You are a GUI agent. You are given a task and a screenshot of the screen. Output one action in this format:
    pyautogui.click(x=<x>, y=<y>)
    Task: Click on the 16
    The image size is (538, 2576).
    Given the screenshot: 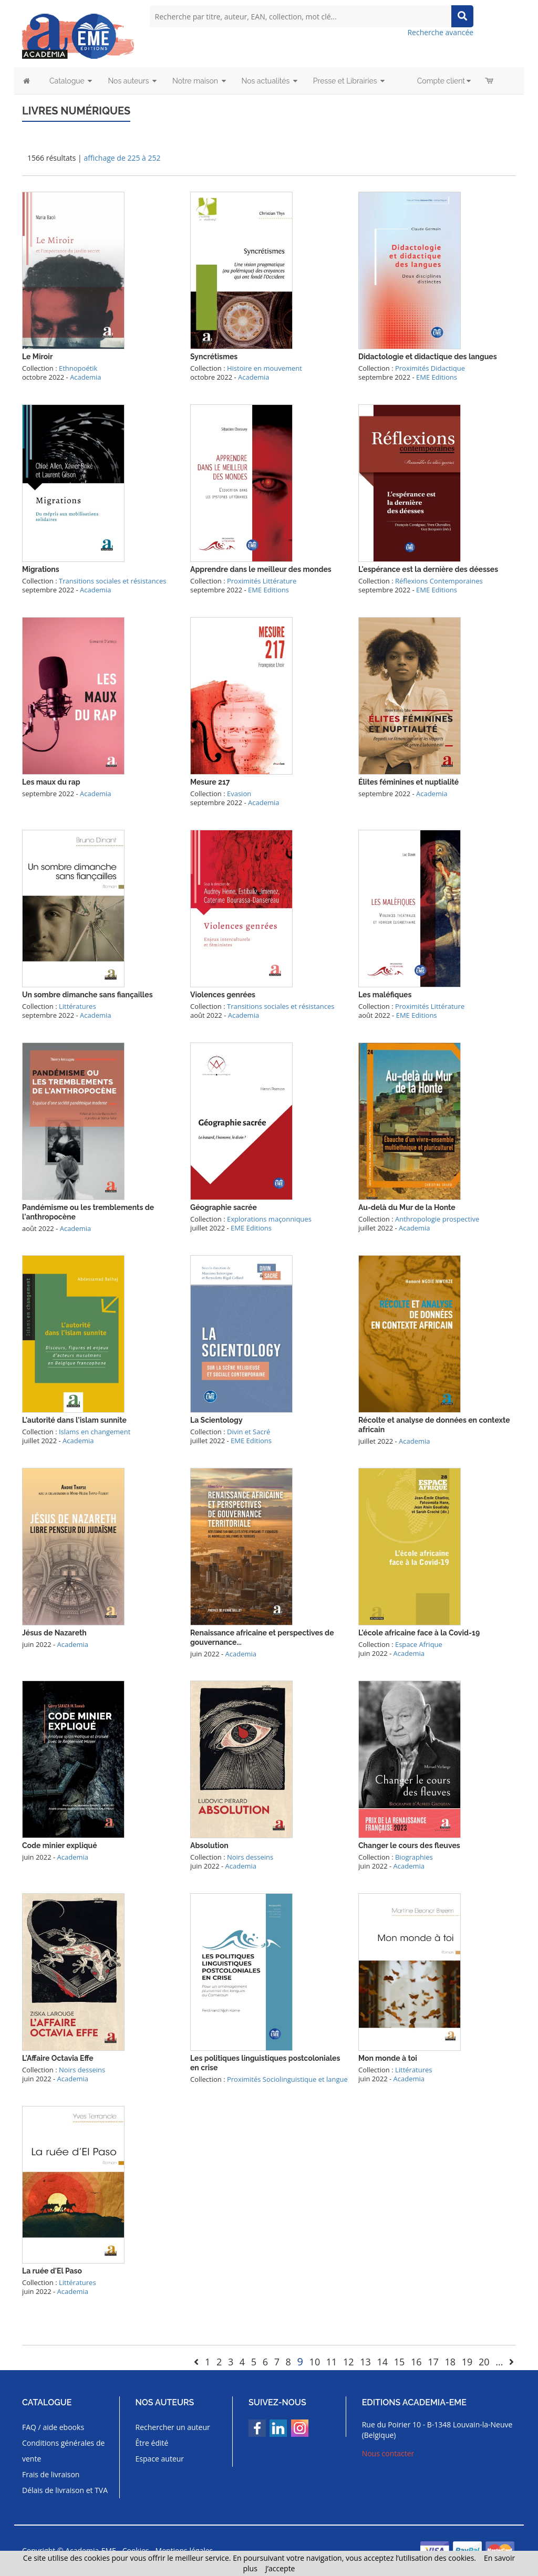 What is the action you would take?
    pyautogui.click(x=416, y=2361)
    